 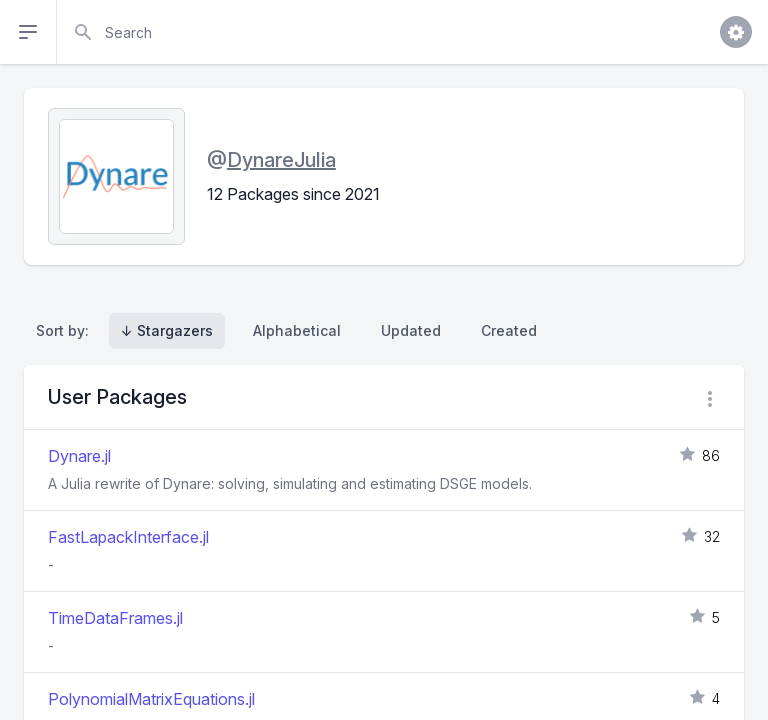 I want to click on ↓ Stargazers, so click(x=167, y=330).